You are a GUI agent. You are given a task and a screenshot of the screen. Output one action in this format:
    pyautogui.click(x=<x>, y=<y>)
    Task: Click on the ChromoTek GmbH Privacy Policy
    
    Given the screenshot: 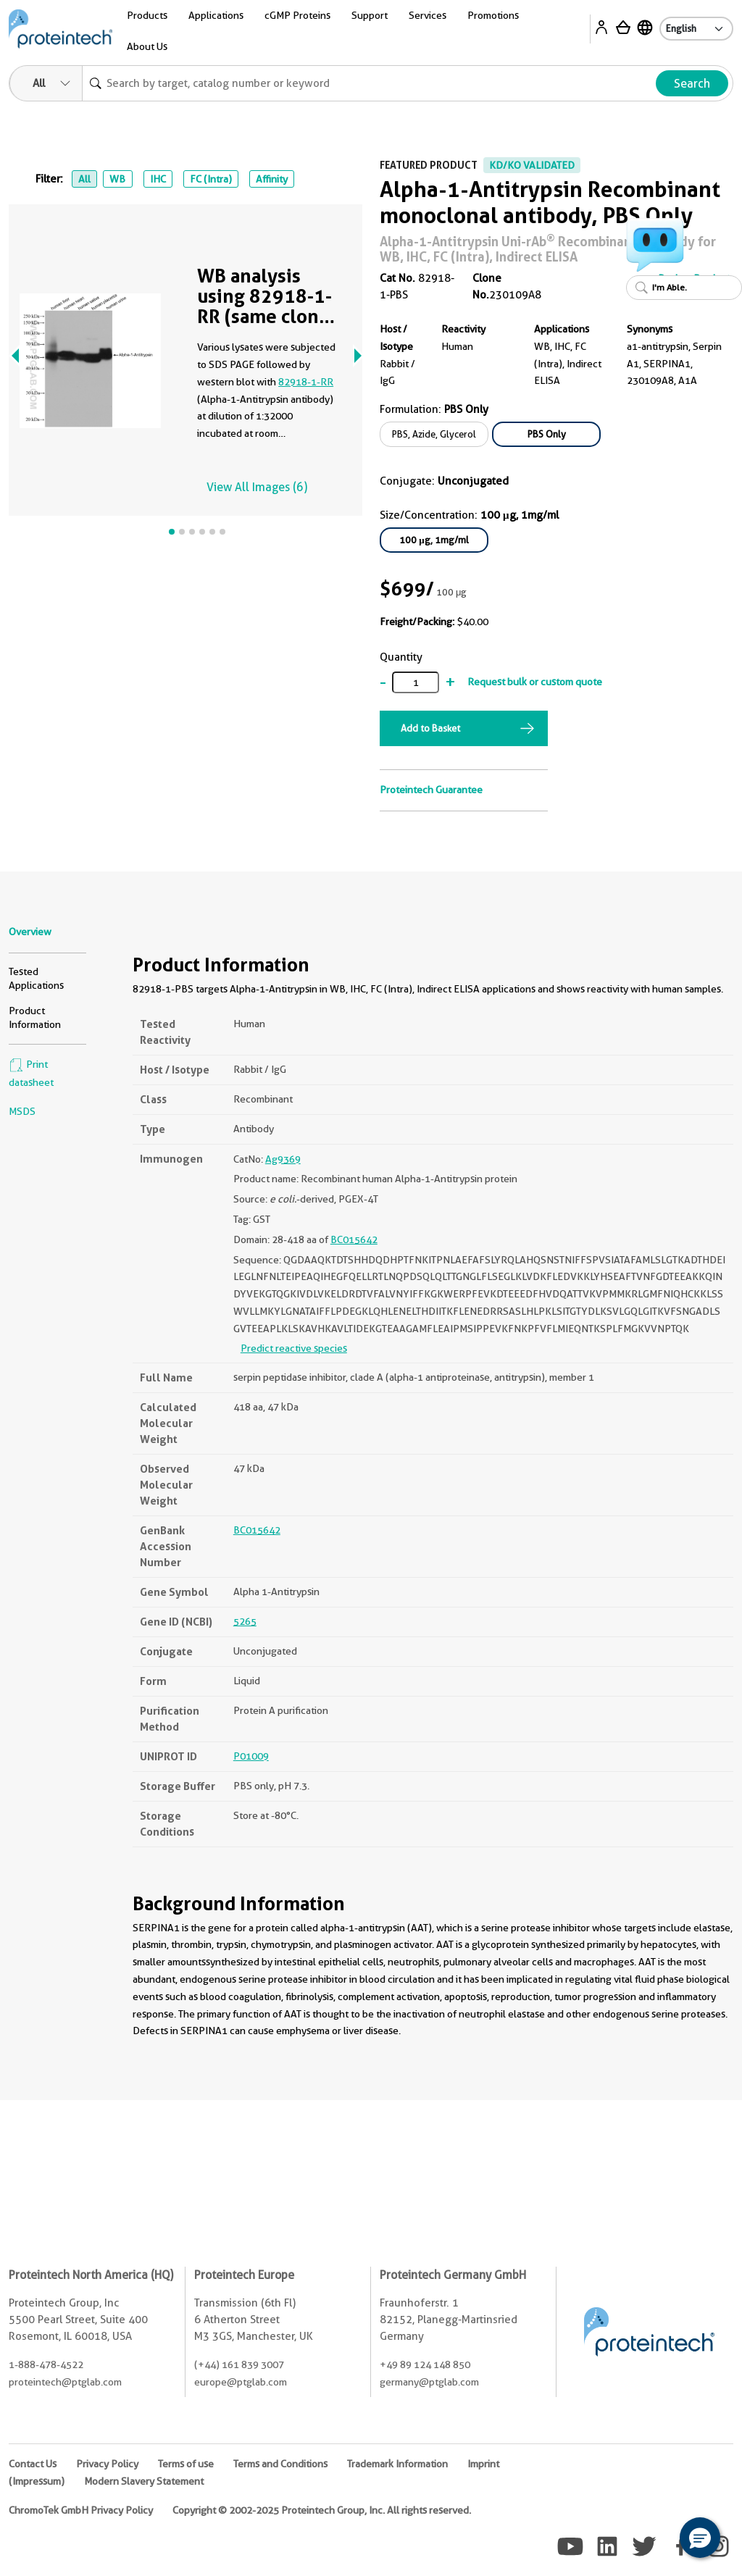 What is the action you would take?
    pyautogui.click(x=81, y=2510)
    